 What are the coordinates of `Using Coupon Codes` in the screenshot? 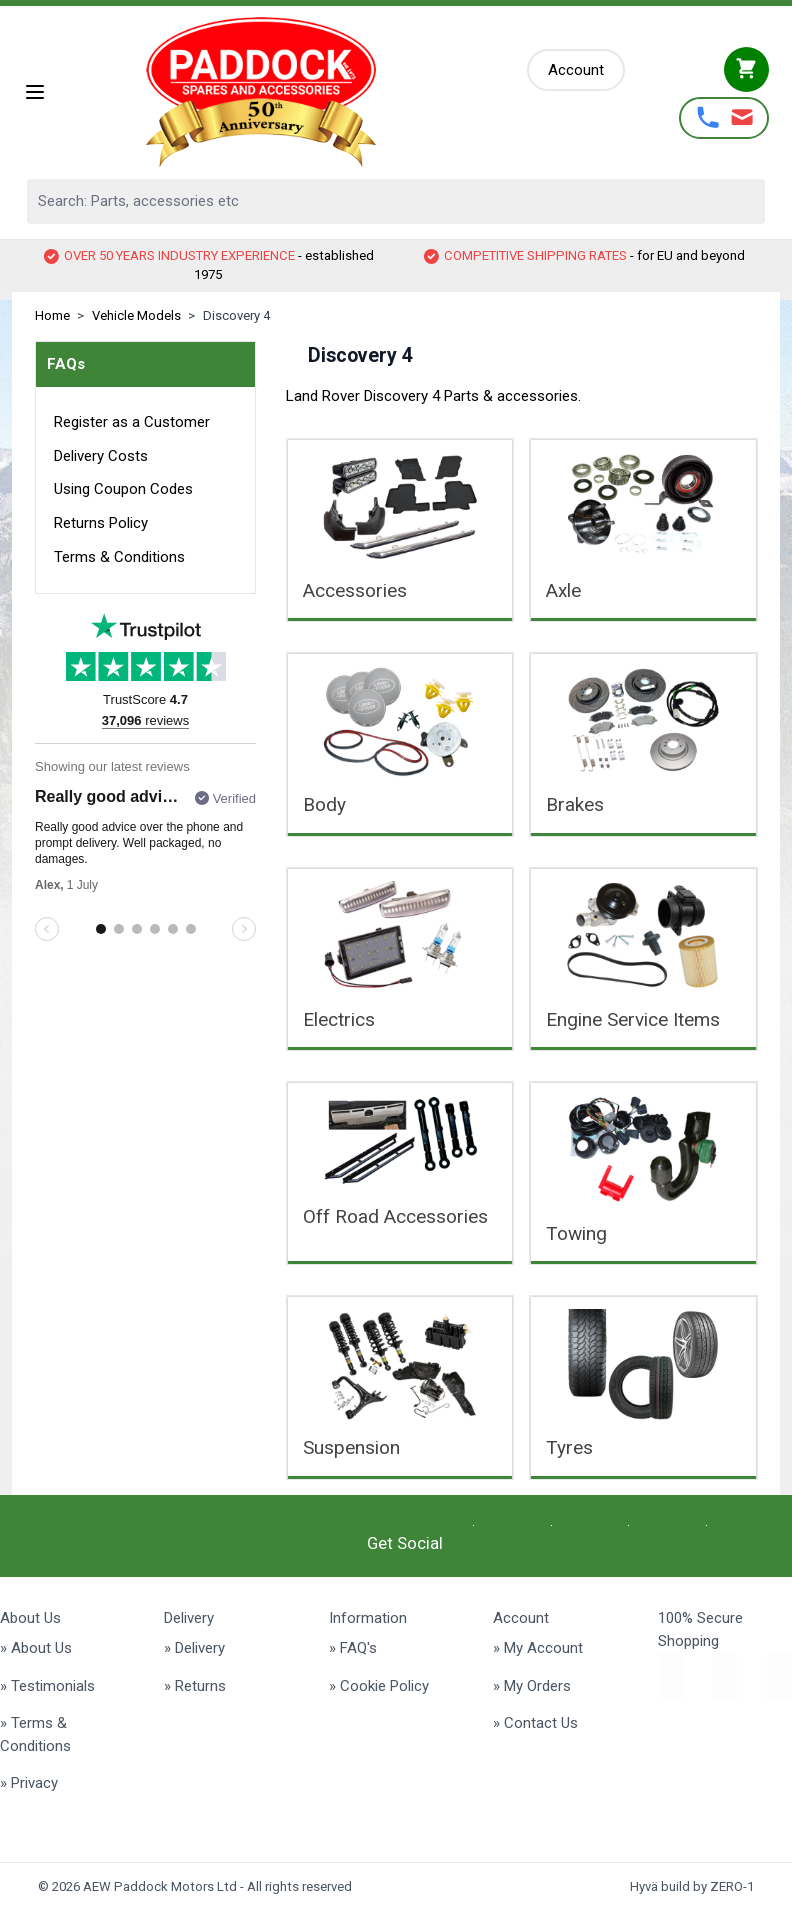 It's located at (123, 489).